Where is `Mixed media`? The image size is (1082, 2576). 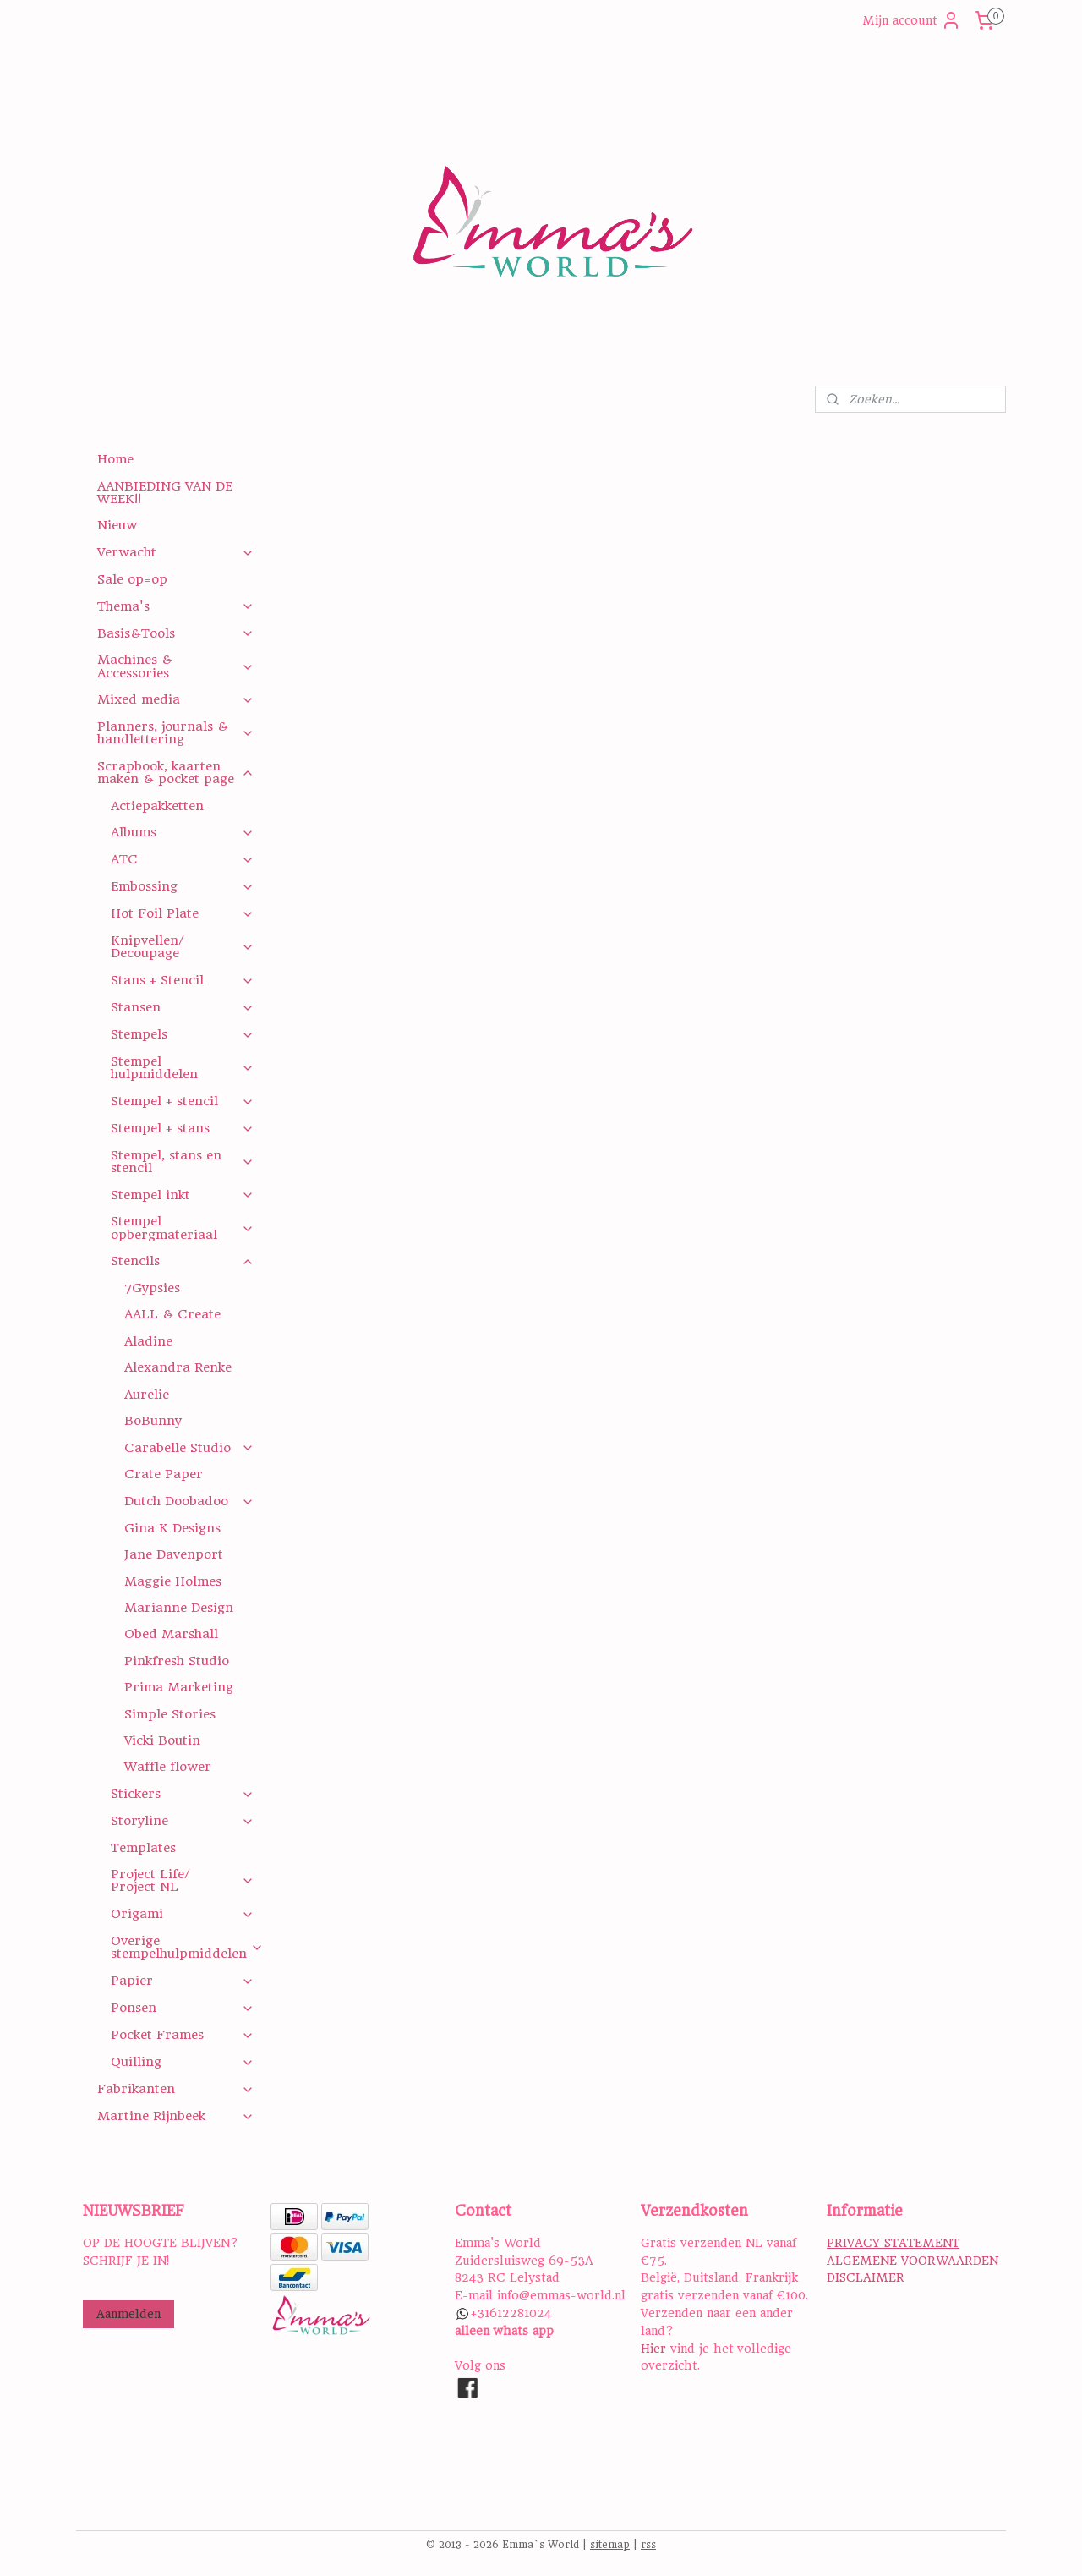
Mixed media is located at coordinates (175, 699).